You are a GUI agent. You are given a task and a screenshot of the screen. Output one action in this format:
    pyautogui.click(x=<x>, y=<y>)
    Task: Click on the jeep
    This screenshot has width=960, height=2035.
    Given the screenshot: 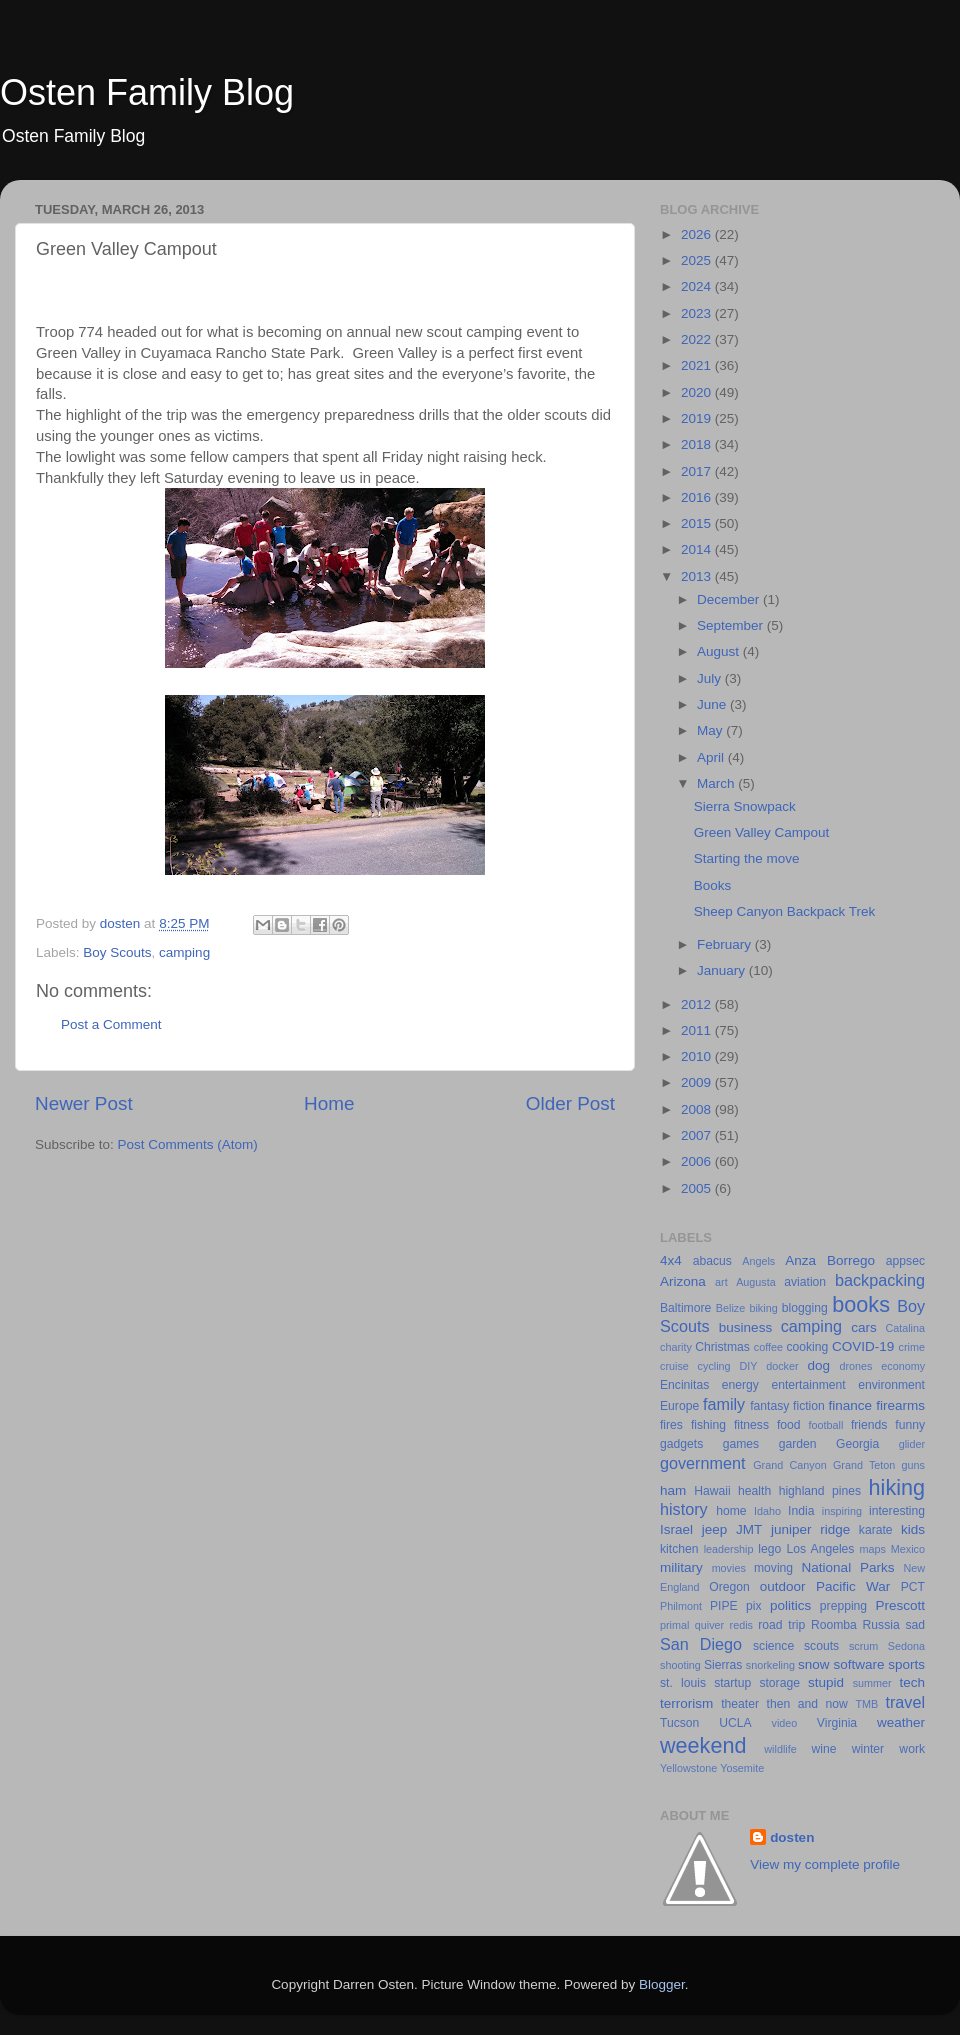 What is the action you would take?
    pyautogui.click(x=715, y=1529)
    